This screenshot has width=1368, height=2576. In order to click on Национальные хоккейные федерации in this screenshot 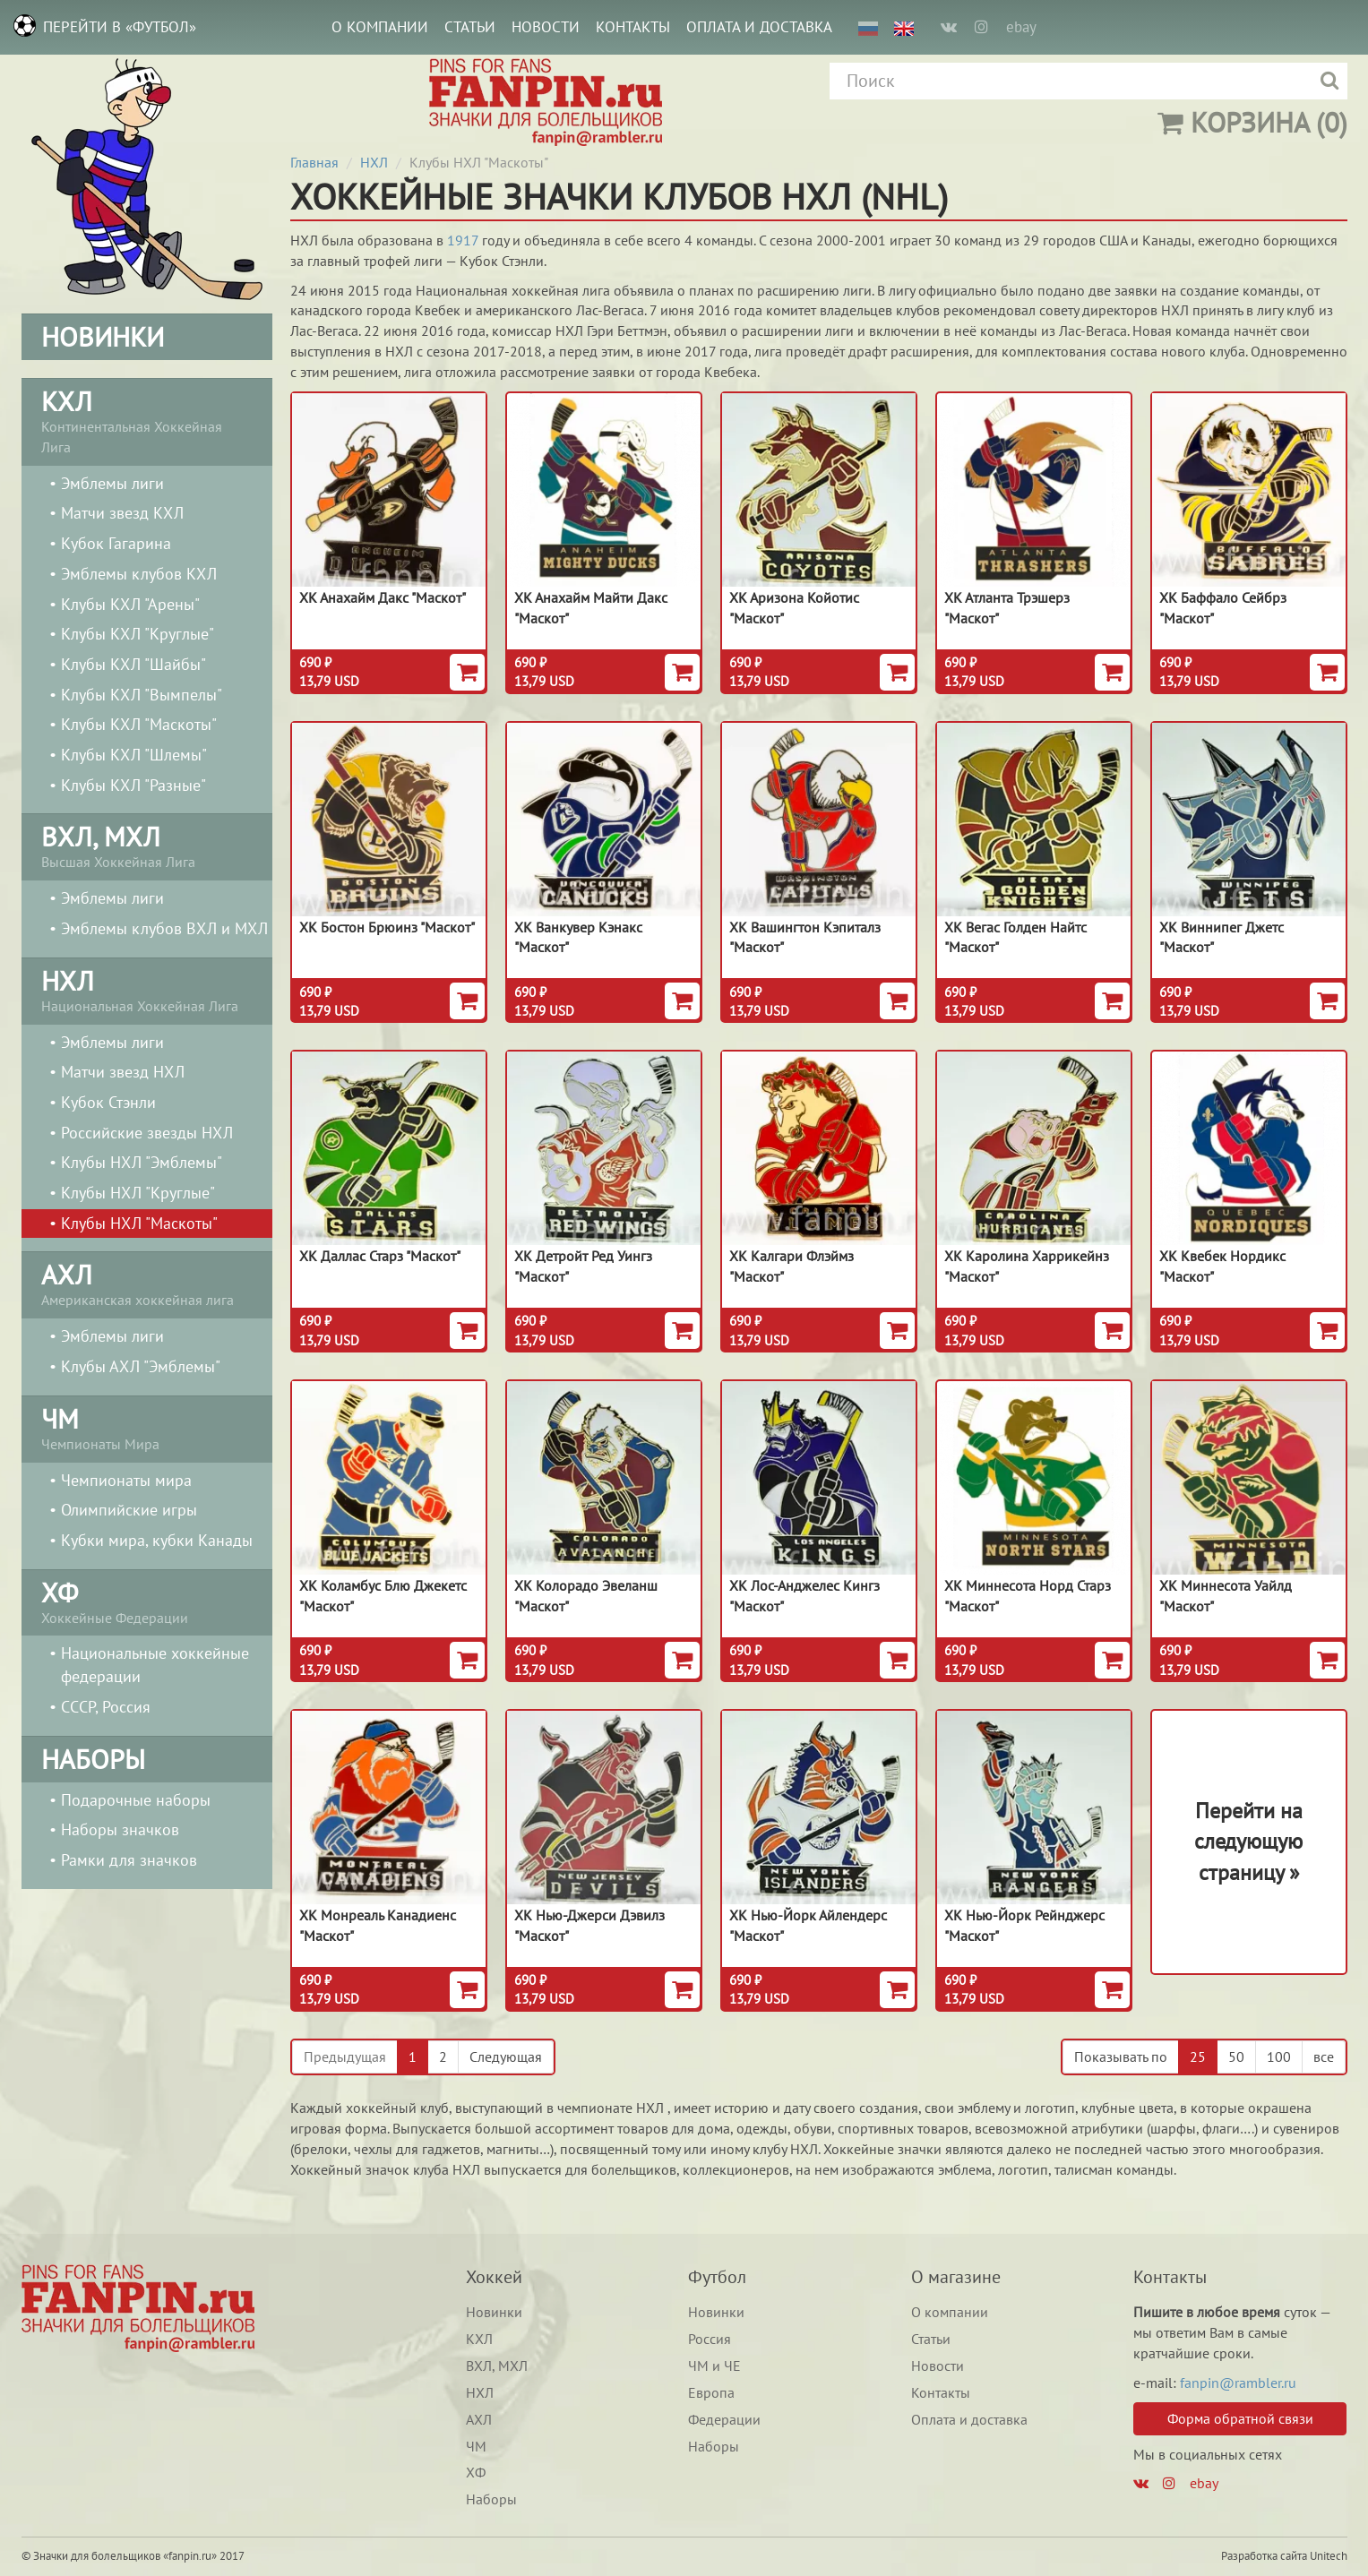, I will do `click(155, 1665)`.